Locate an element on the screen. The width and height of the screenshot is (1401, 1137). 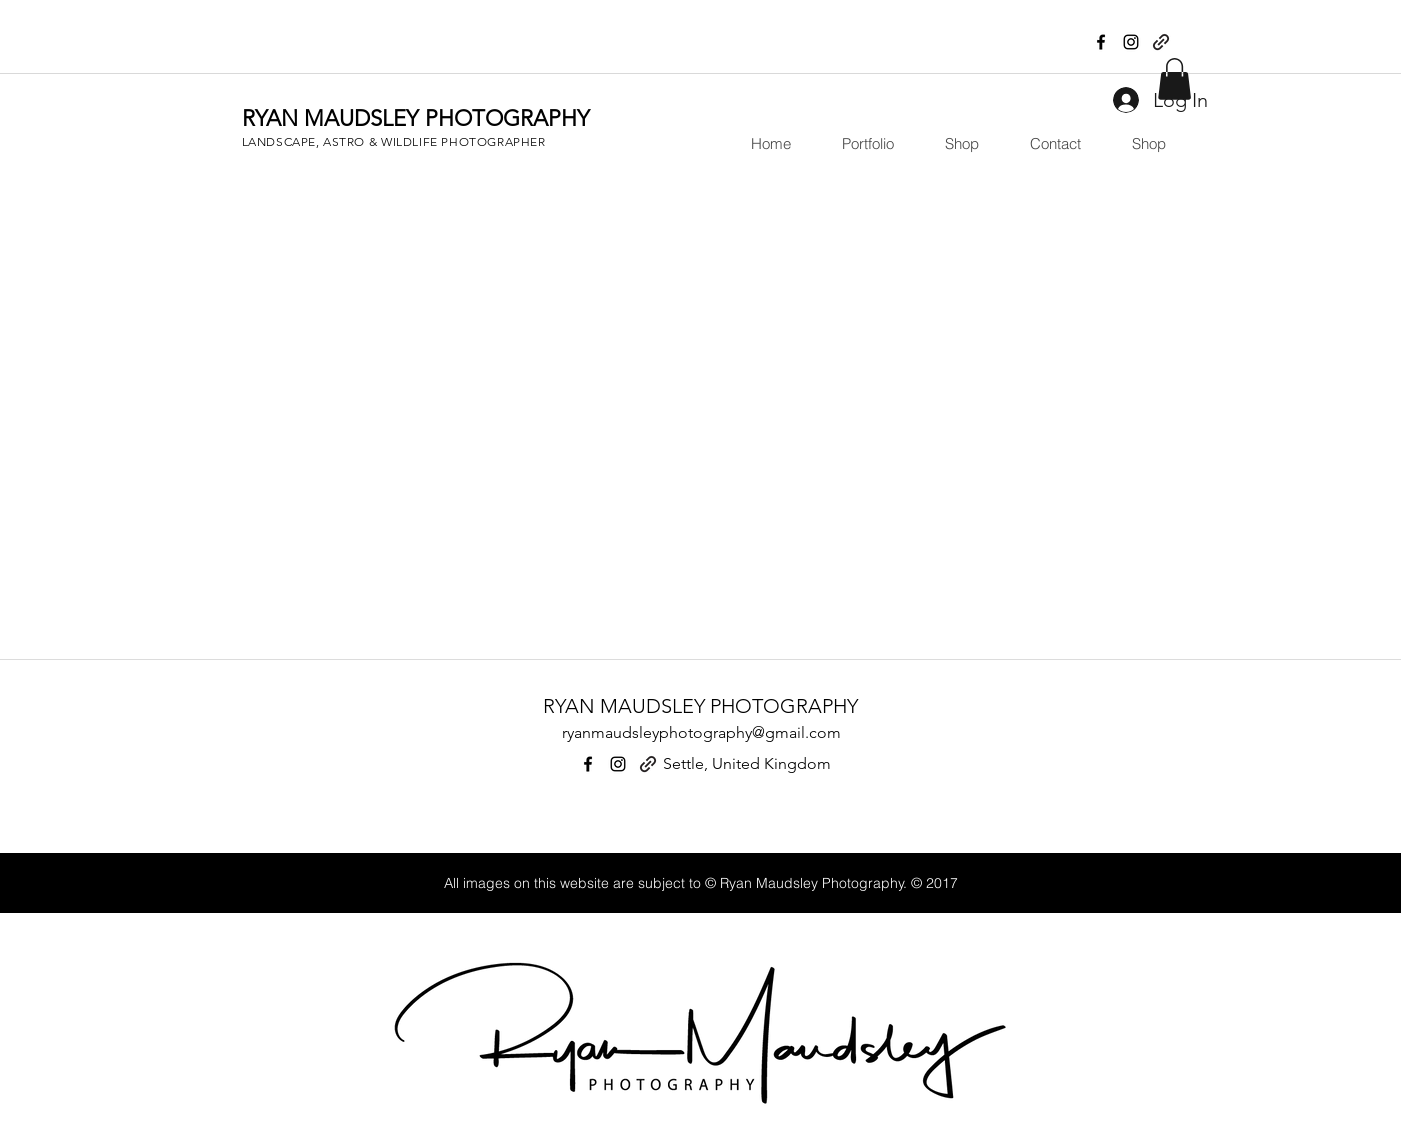
[generic-social-link] is located at coordinates (1161, 42).